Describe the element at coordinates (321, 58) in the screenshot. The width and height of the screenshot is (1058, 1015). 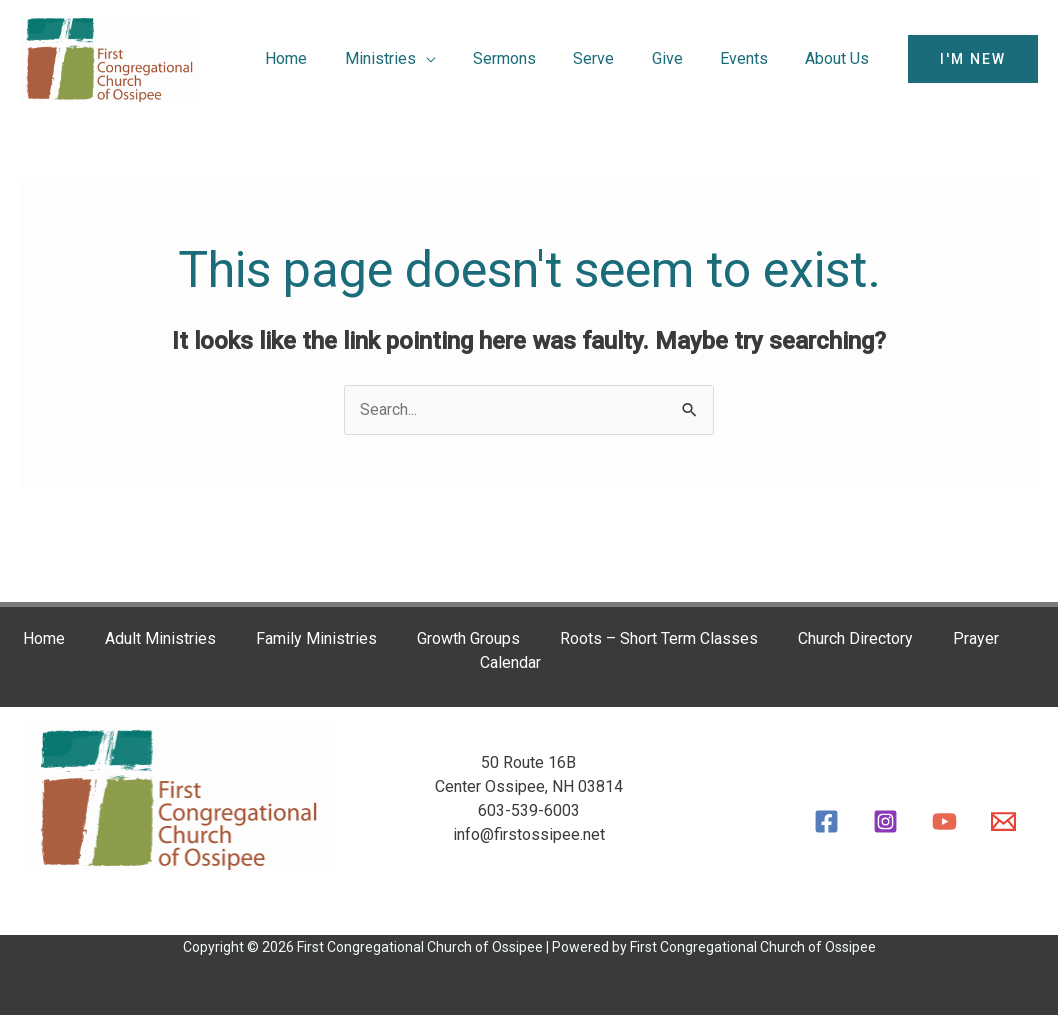
I see `Home` at that location.